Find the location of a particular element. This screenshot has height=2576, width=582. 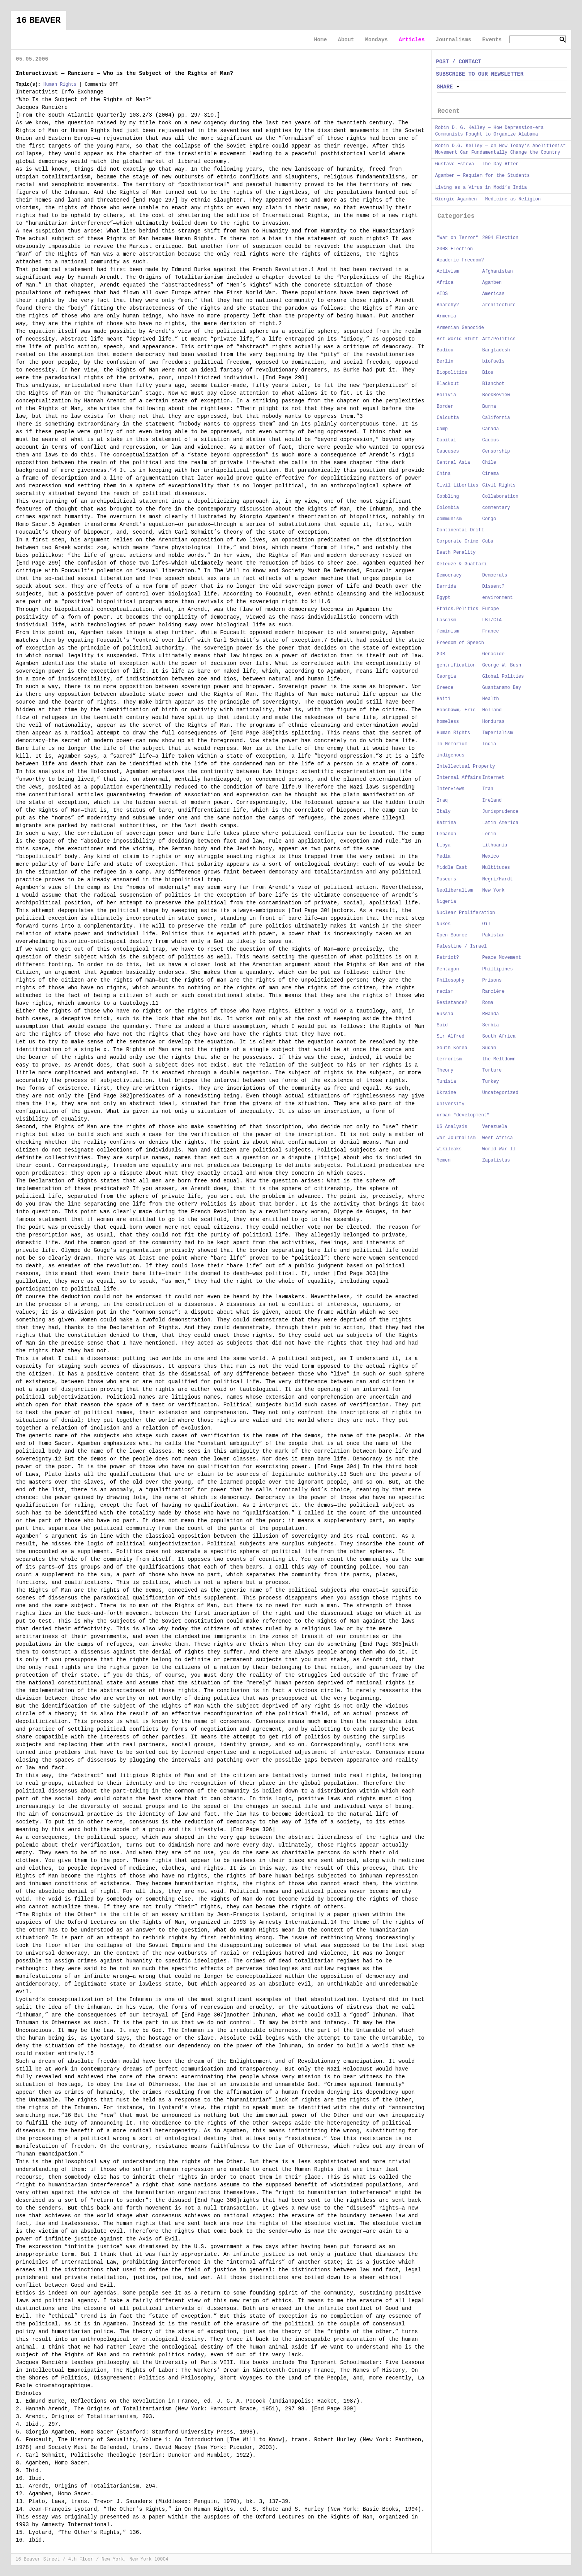

Events is located at coordinates (492, 40).